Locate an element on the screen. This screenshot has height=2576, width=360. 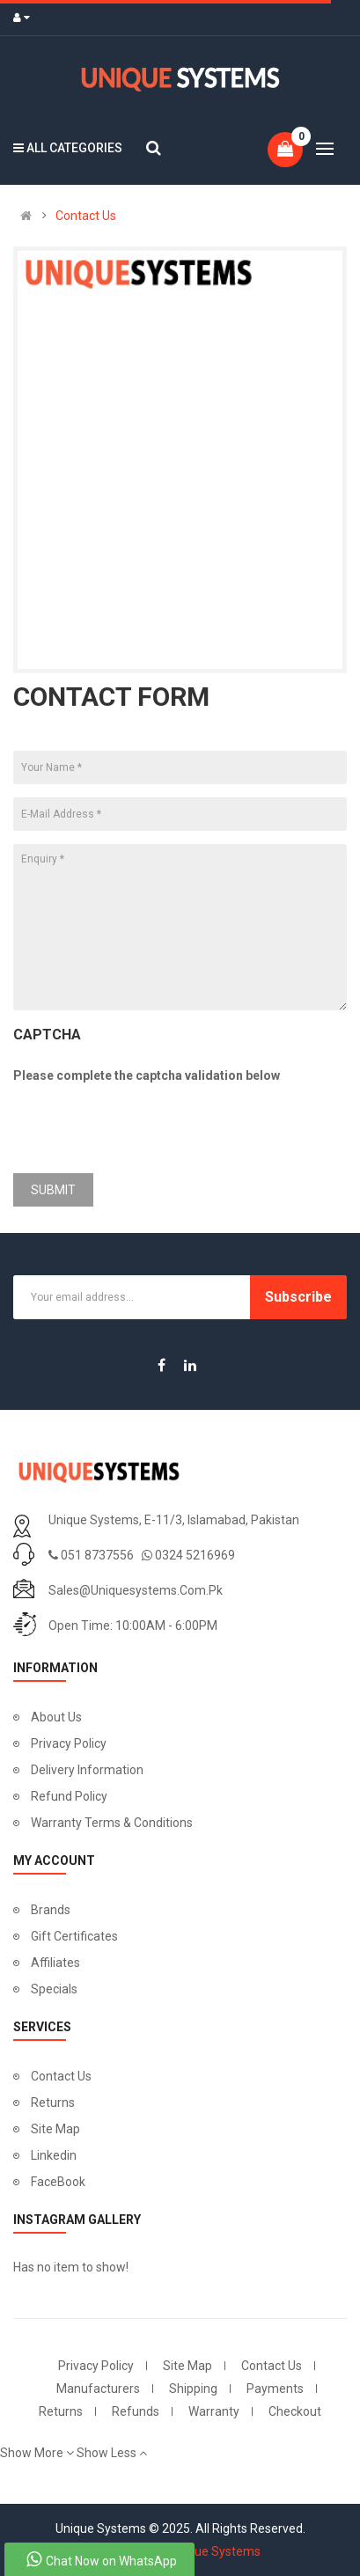
Checkout is located at coordinates (294, 2411).